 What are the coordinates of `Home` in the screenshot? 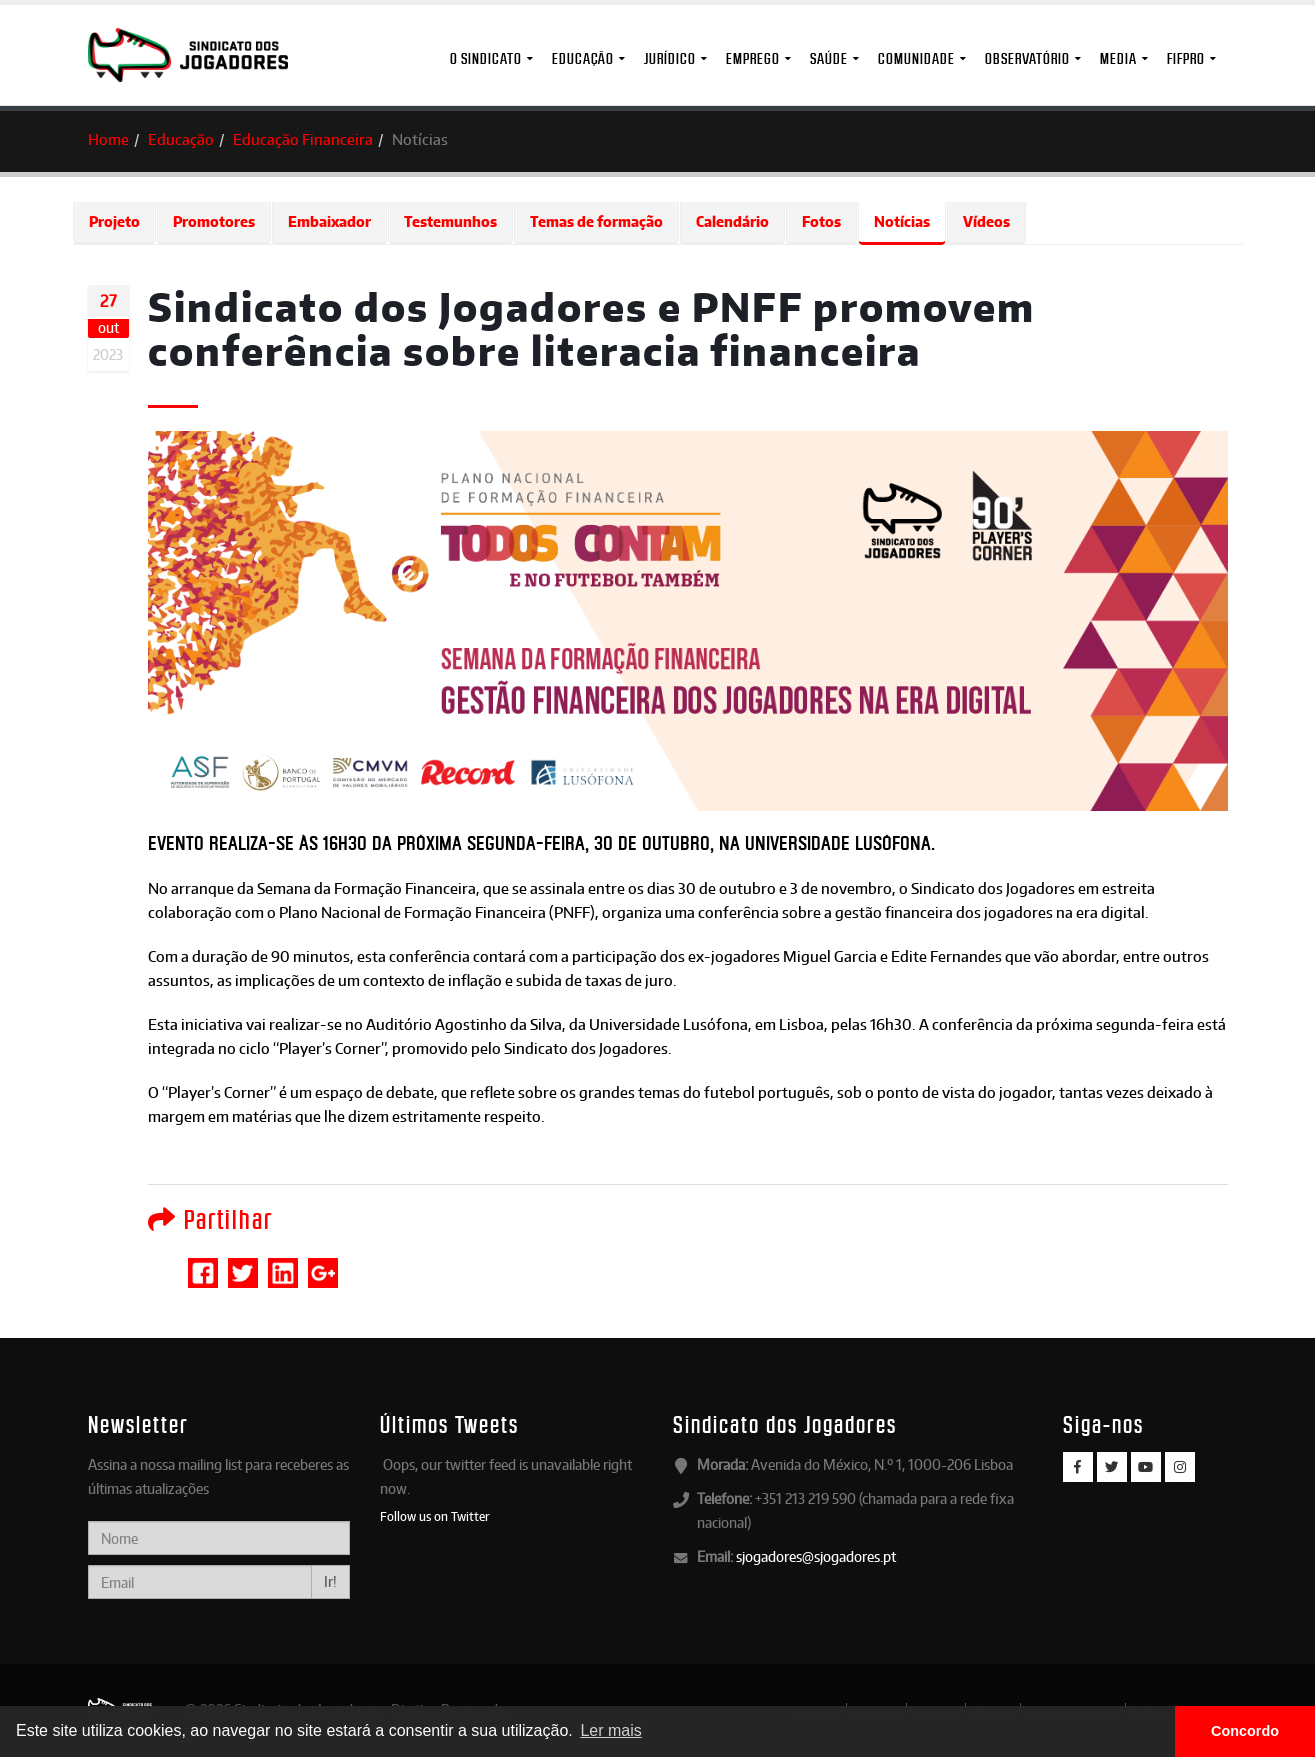 It's located at (108, 139).